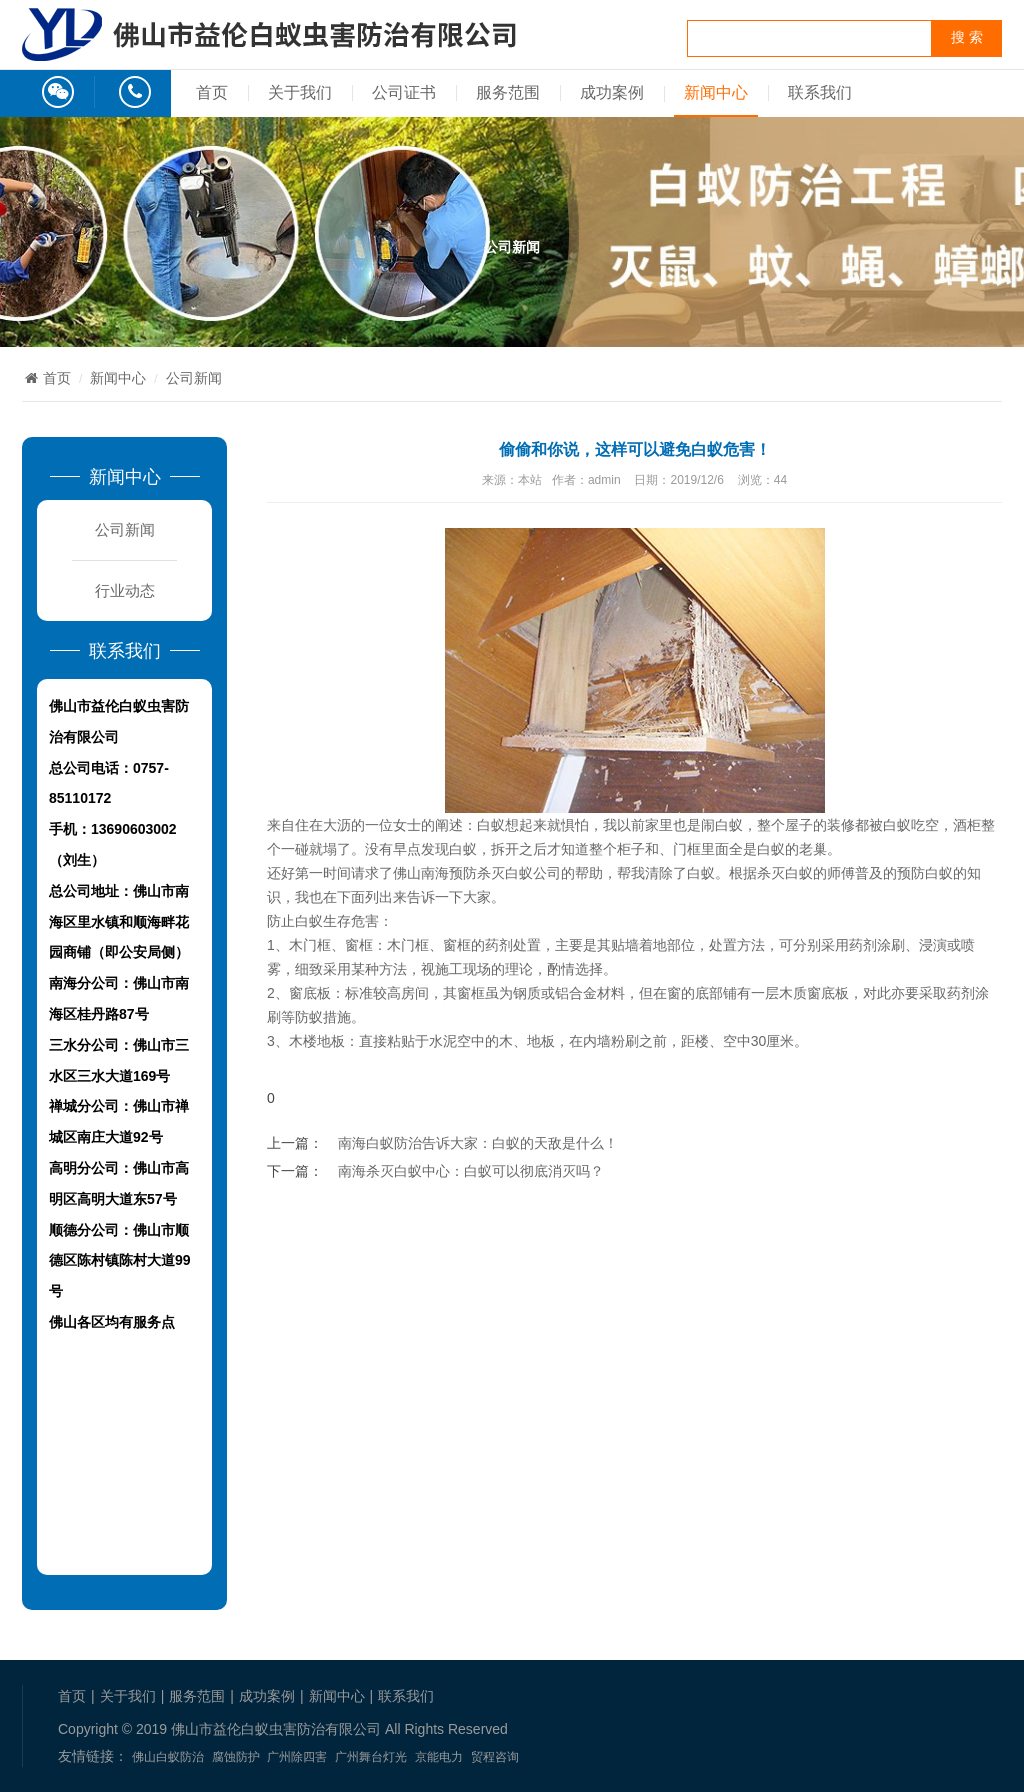 Image resolution: width=1024 pixels, height=1792 pixels. What do you see at coordinates (477, 873) in the screenshot?
I see `佛山南海预防杀灭白蚁公司` at bounding box center [477, 873].